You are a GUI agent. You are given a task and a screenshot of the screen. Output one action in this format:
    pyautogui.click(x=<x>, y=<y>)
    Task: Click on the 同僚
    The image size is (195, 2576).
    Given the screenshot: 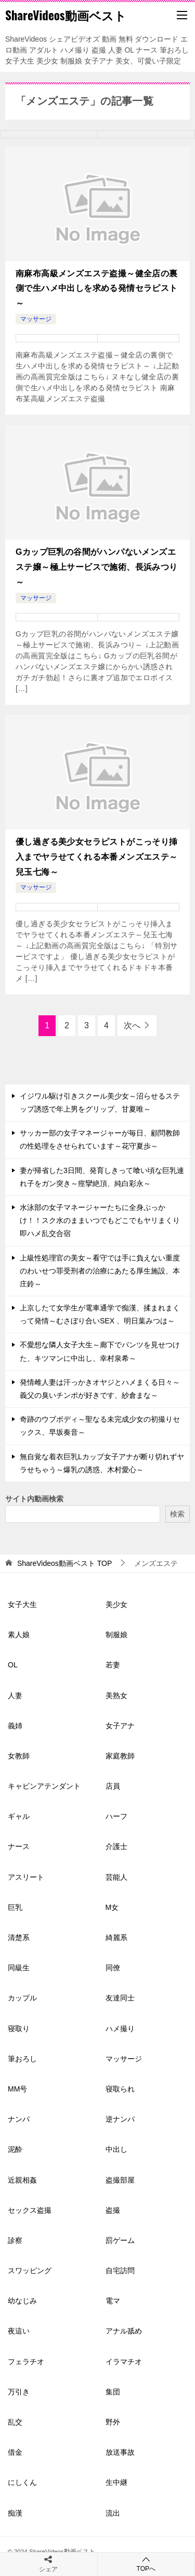 What is the action you would take?
    pyautogui.click(x=113, y=1967)
    